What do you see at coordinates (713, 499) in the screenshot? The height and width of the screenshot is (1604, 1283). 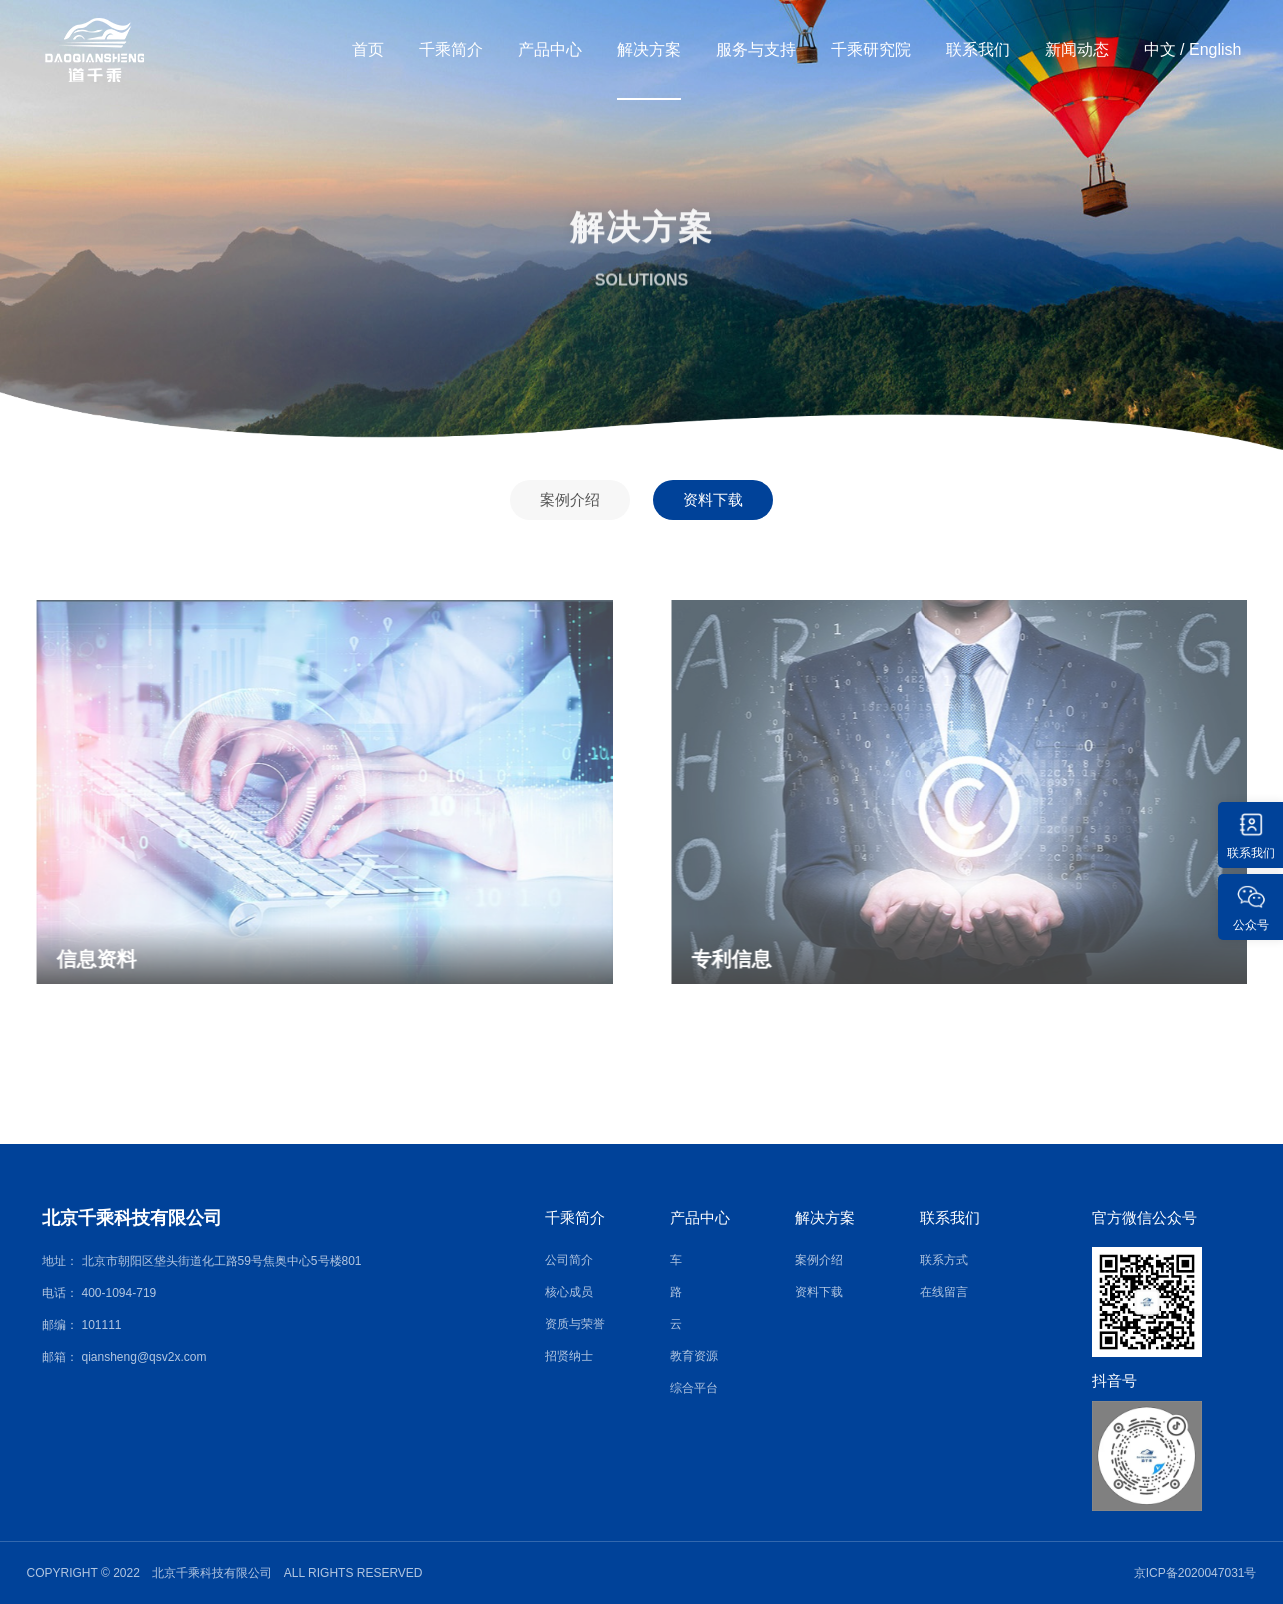 I see `资料下载` at bounding box center [713, 499].